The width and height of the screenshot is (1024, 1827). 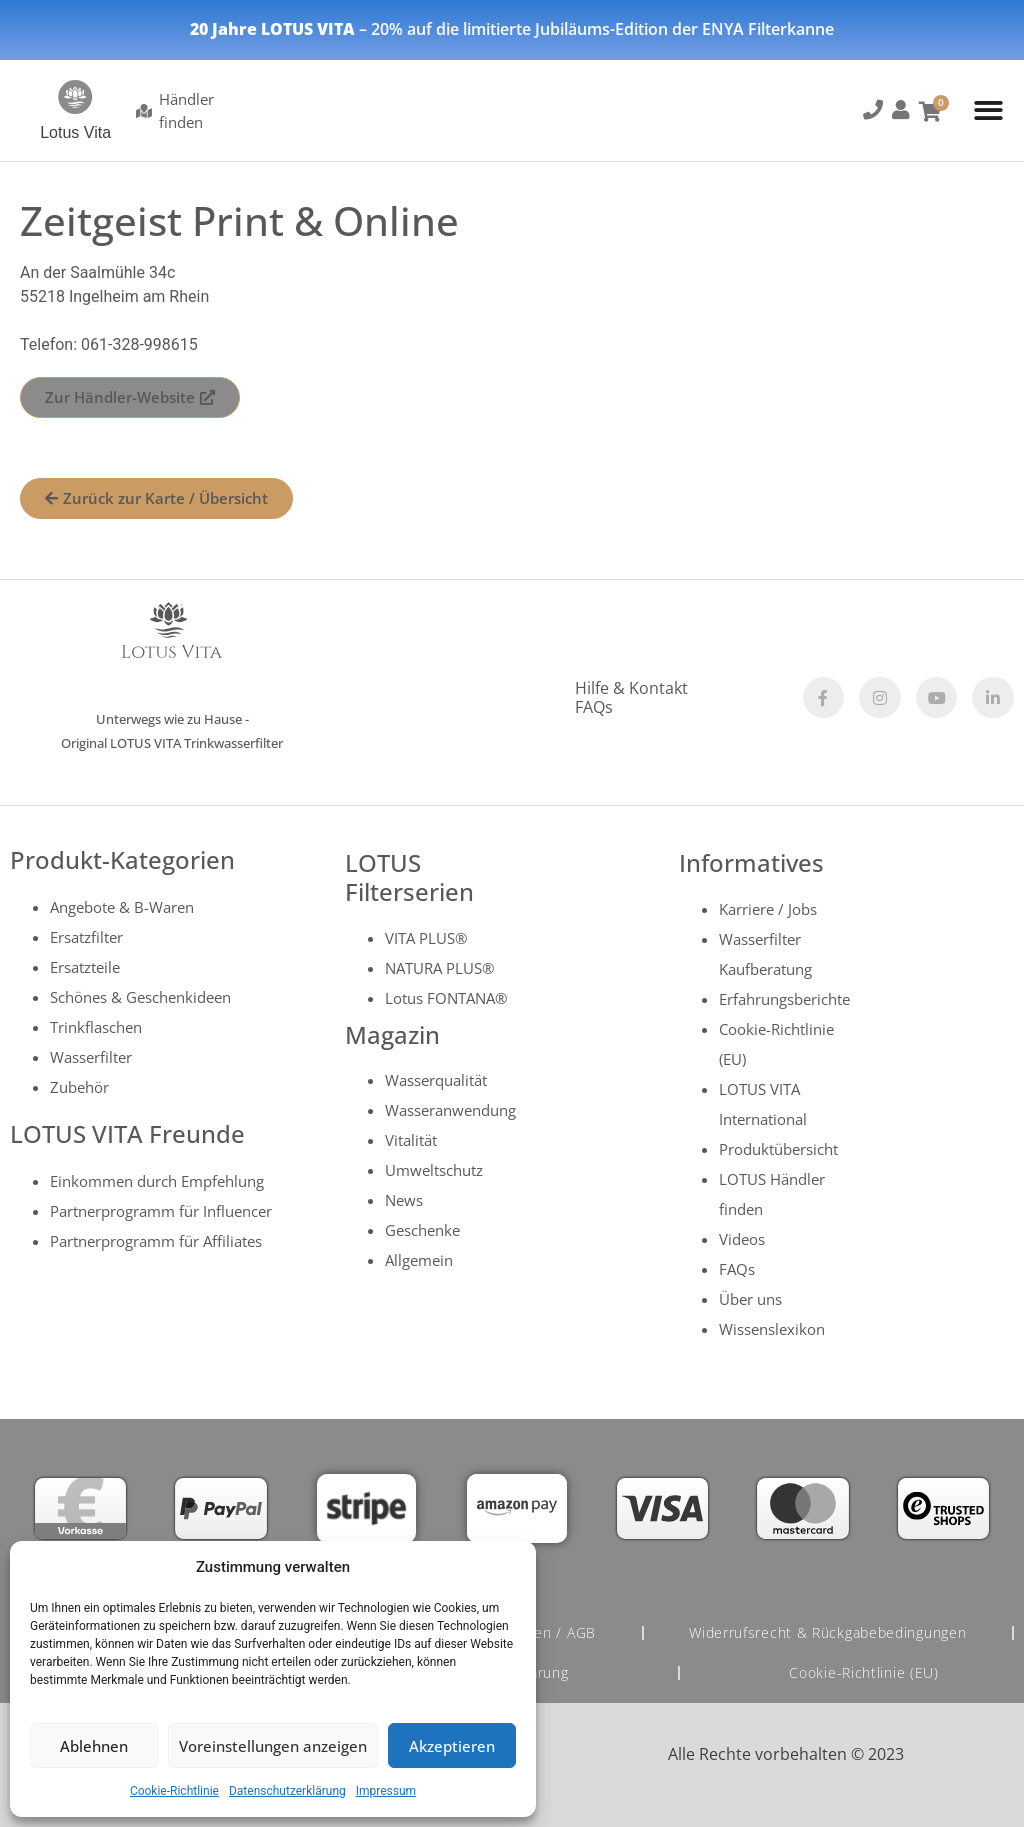 What do you see at coordinates (742, 1239) in the screenshot?
I see `Videos` at bounding box center [742, 1239].